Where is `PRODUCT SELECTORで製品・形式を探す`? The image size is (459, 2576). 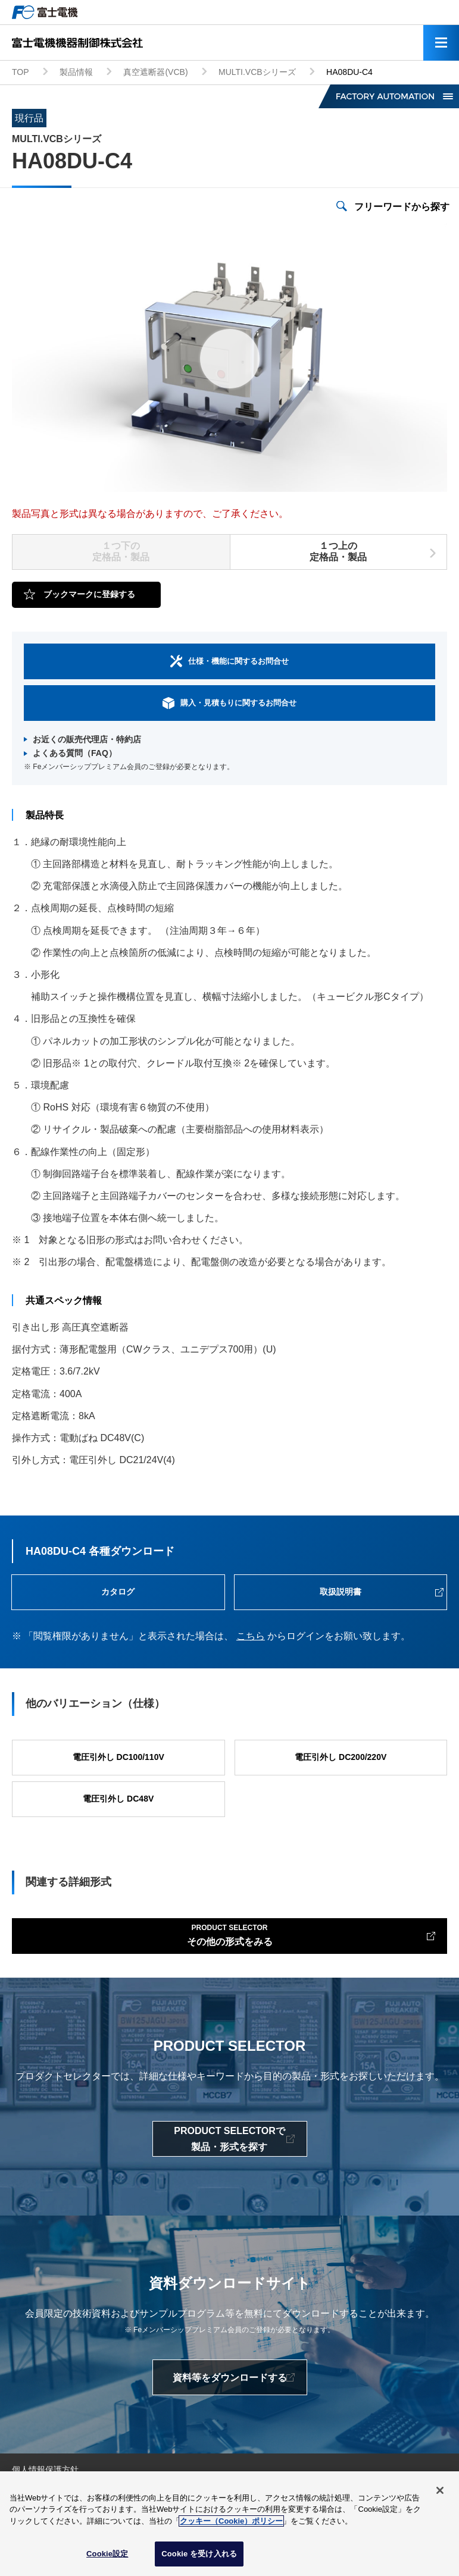 PRODUCT SELECTORで製品・形式を探す is located at coordinates (229, 2139).